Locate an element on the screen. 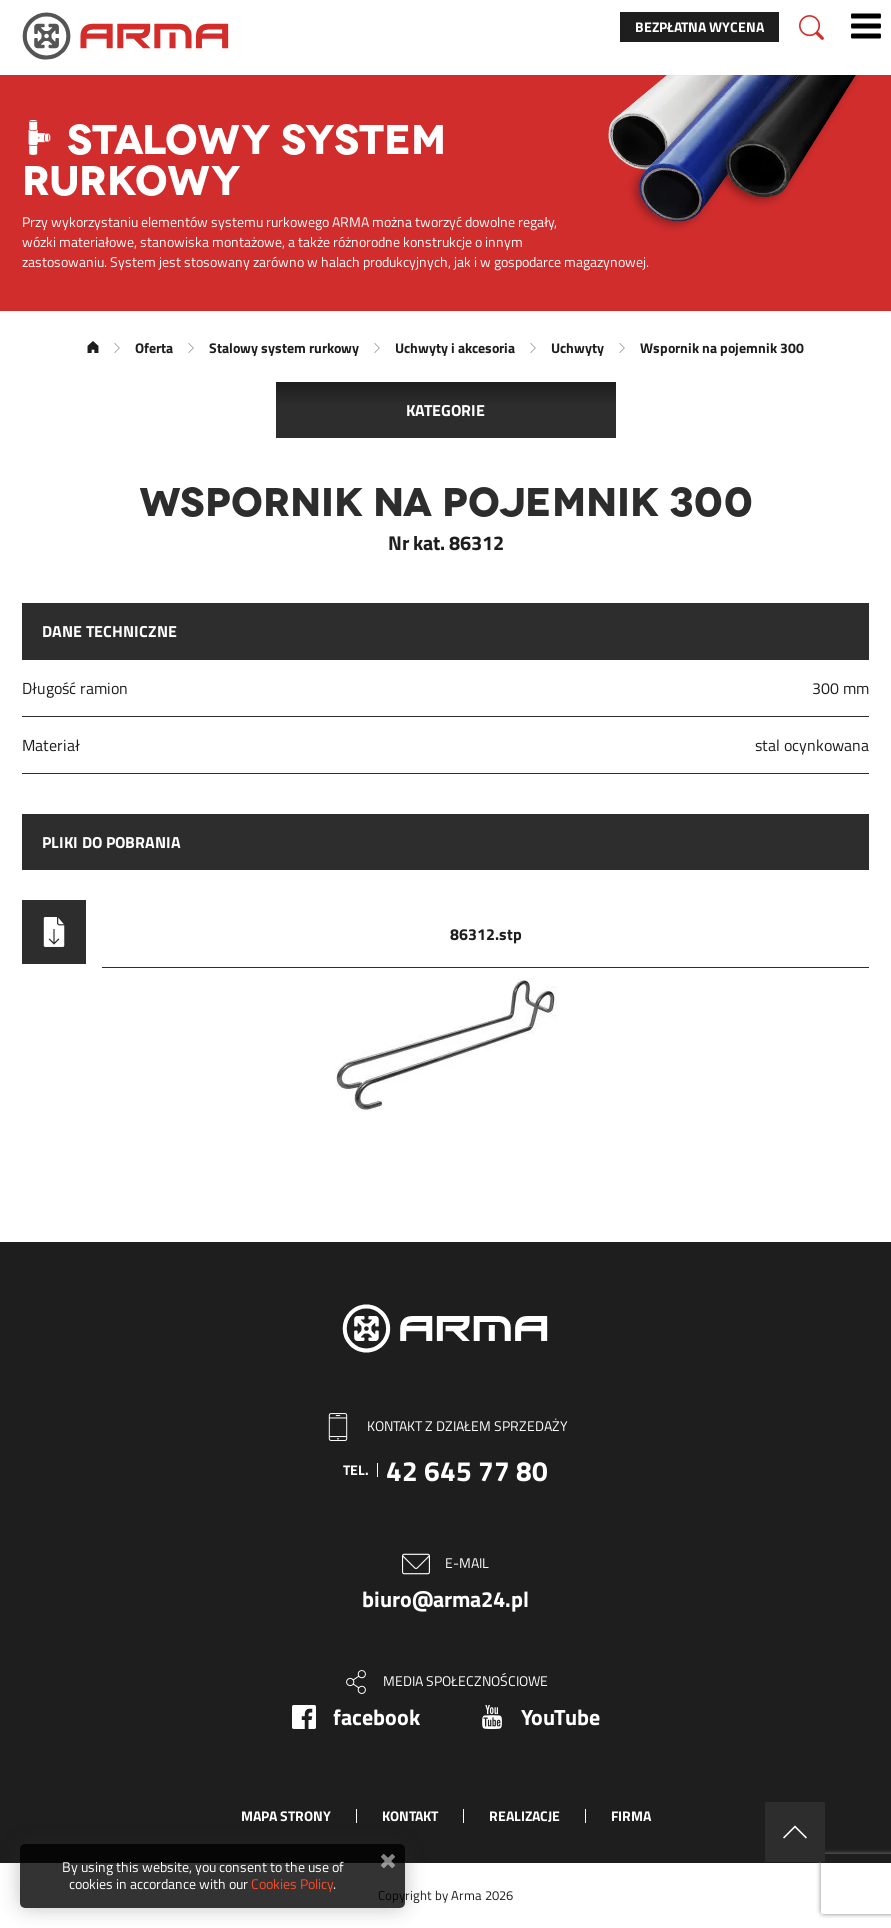 Image resolution: width=891 pixels, height=1928 pixels. Oferta is located at coordinates (154, 347).